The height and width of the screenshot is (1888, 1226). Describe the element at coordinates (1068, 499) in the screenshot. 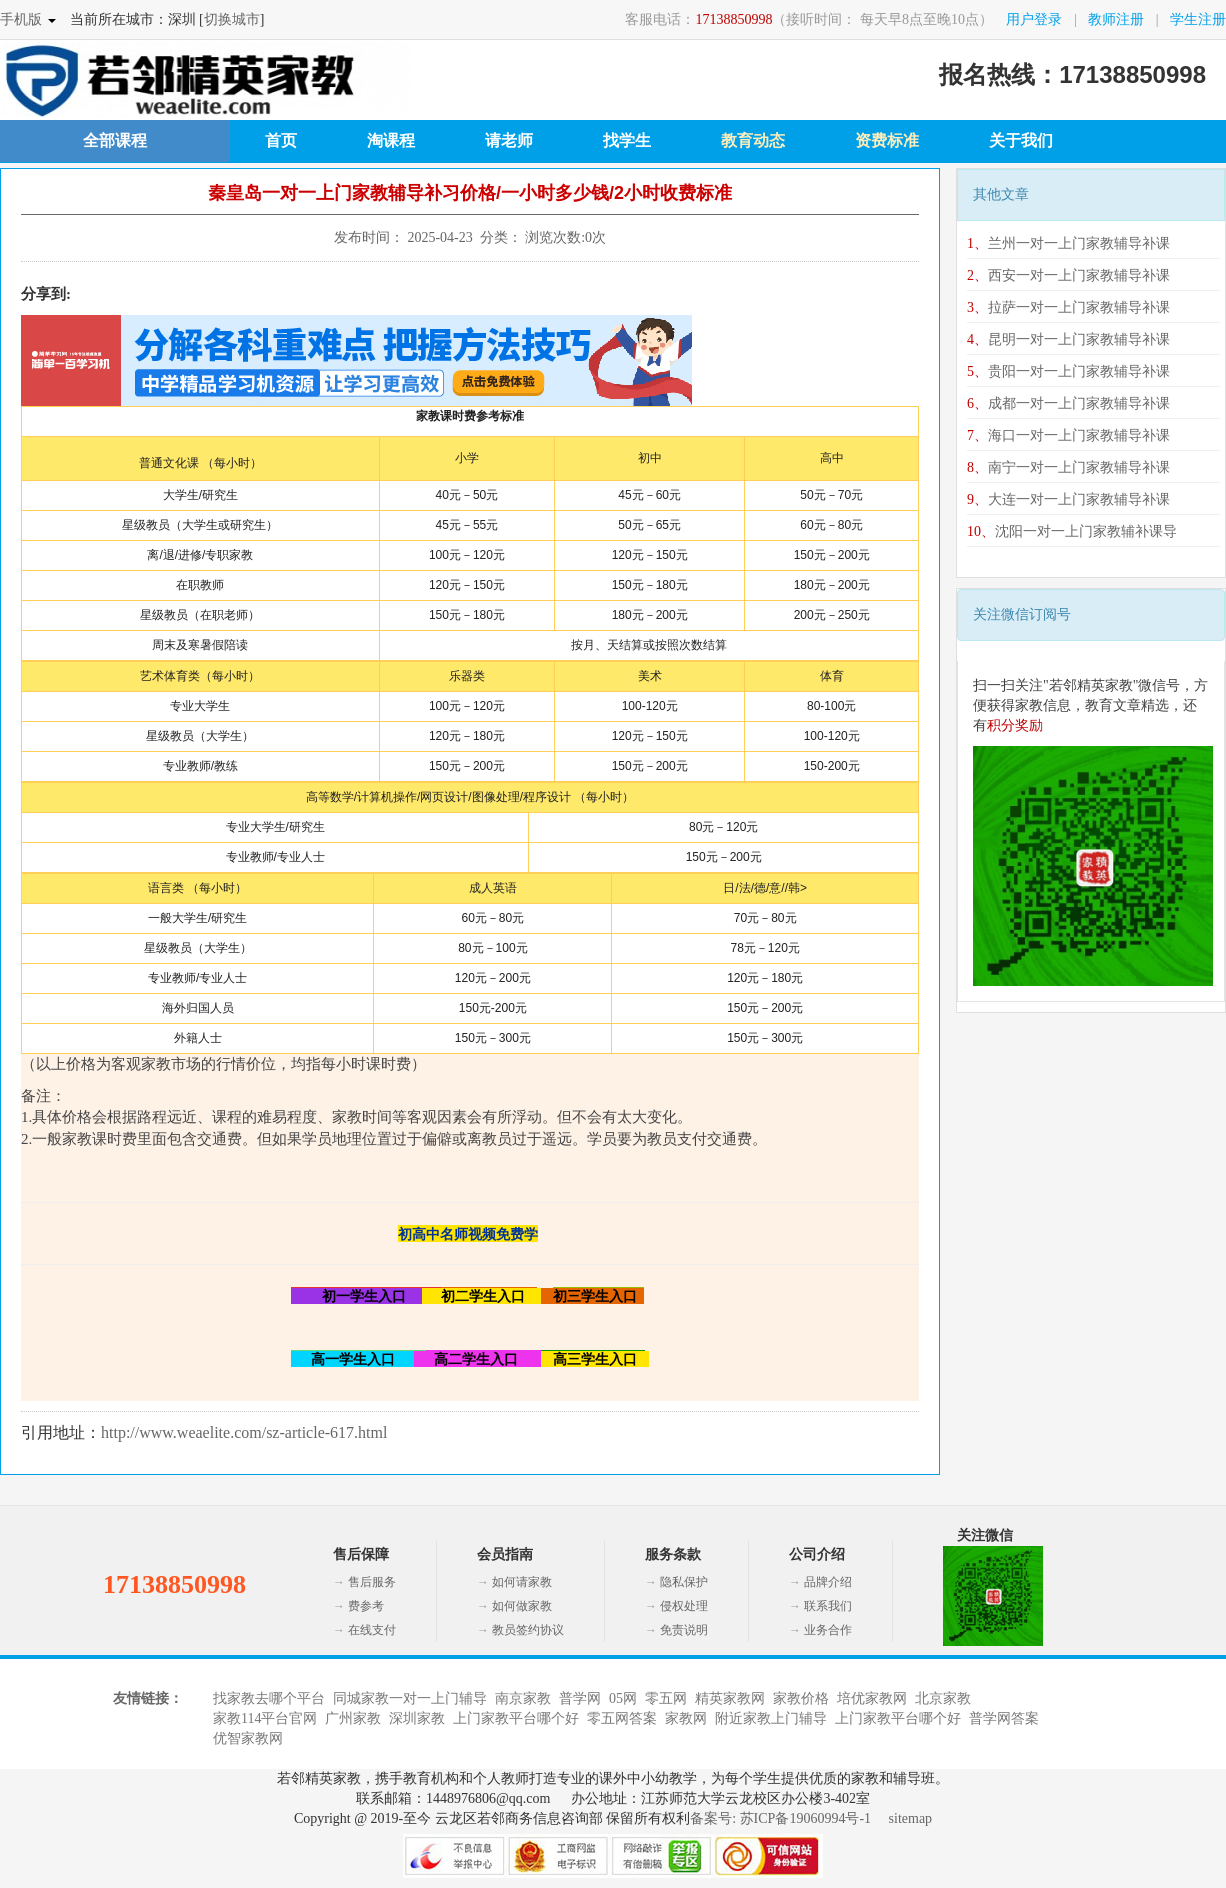

I see `大连一对一上门家教辅导补课` at that location.